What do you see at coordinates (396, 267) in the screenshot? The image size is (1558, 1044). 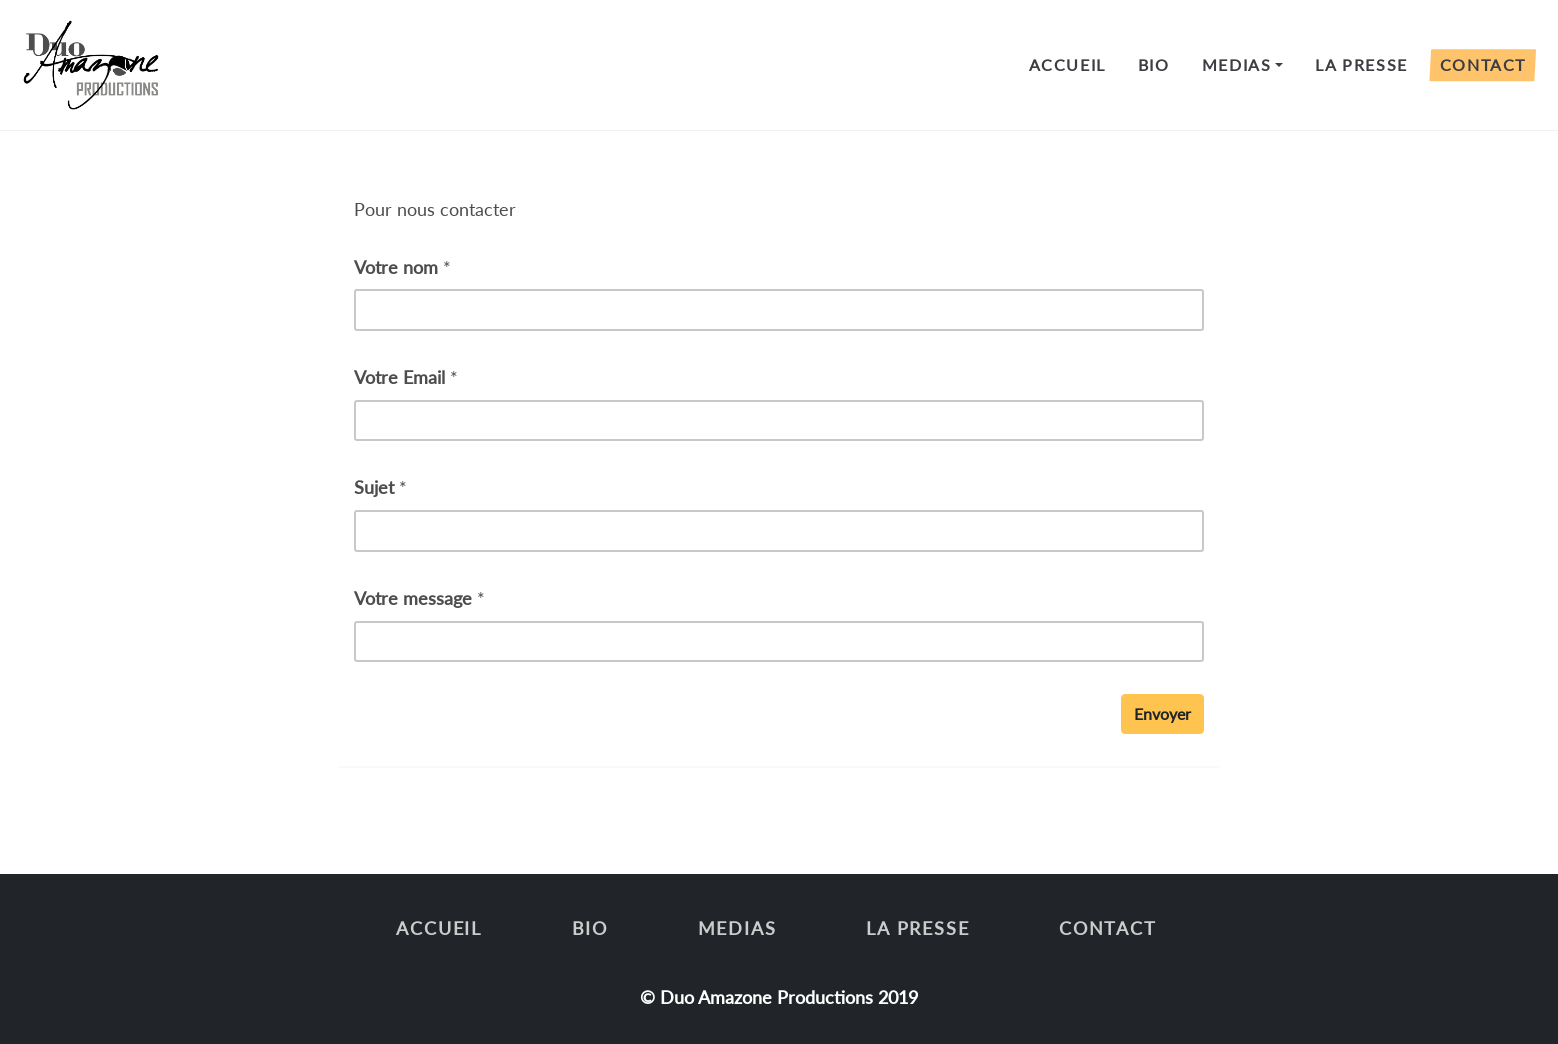 I see `Votre nom` at bounding box center [396, 267].